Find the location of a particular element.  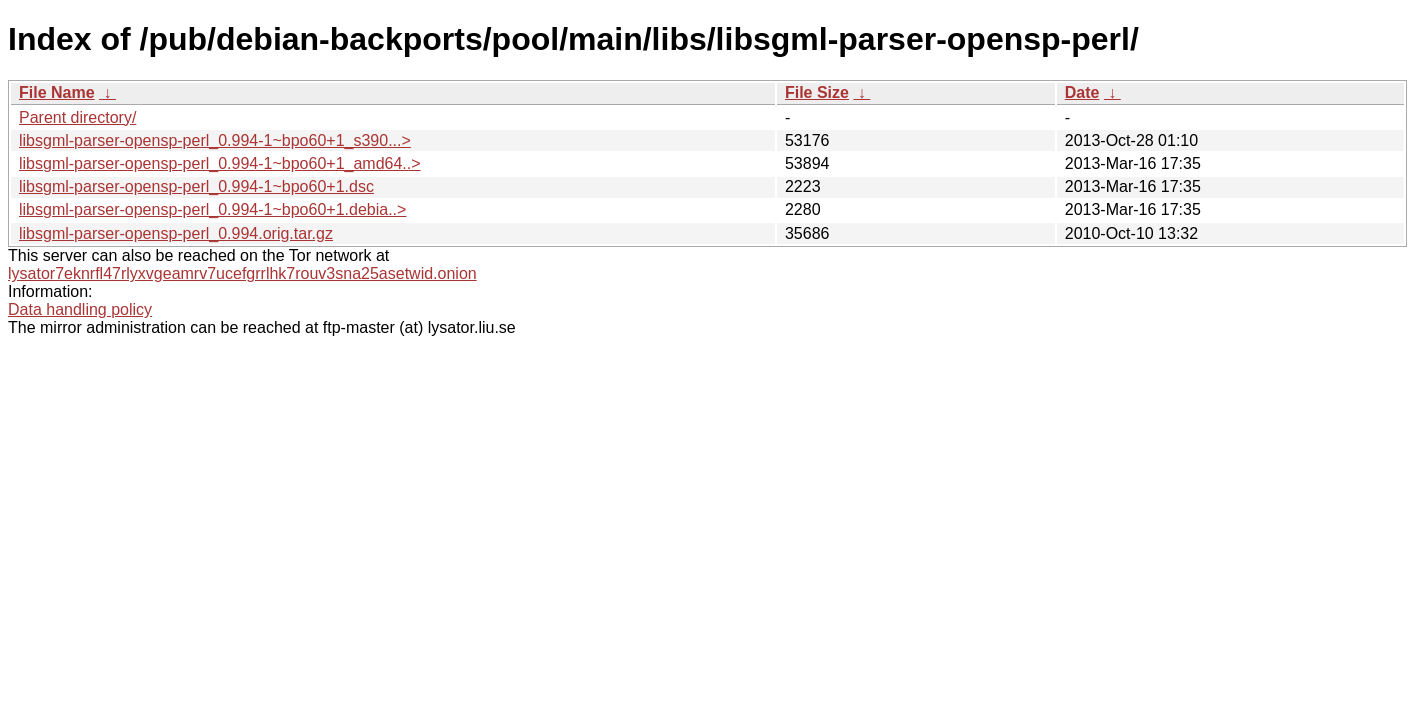

libsgml-parser-opensp-perl_0.994-1~bpo60+1_amd64..> is located at coordinates (220, 163).